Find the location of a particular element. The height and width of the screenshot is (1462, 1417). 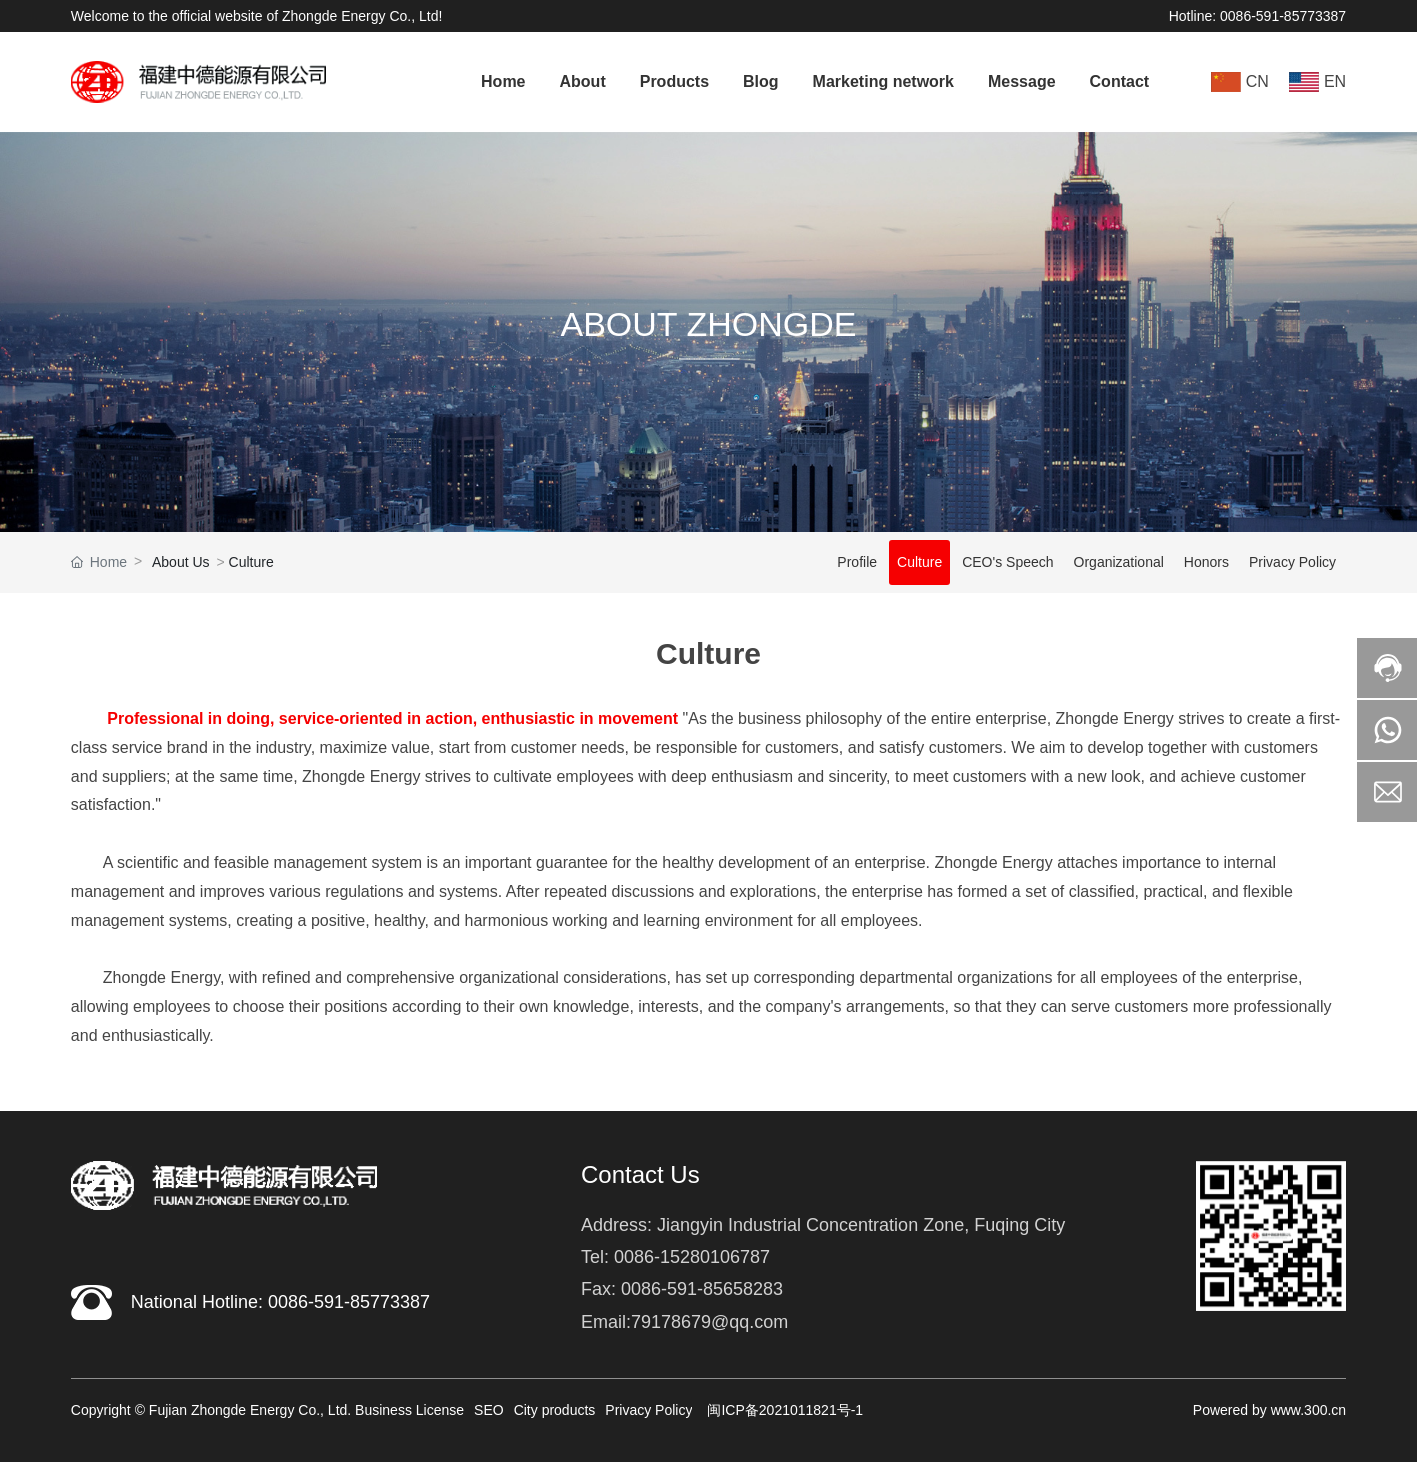

闽ICP备2021011821号-1 is located at coordinates (785, 1410).